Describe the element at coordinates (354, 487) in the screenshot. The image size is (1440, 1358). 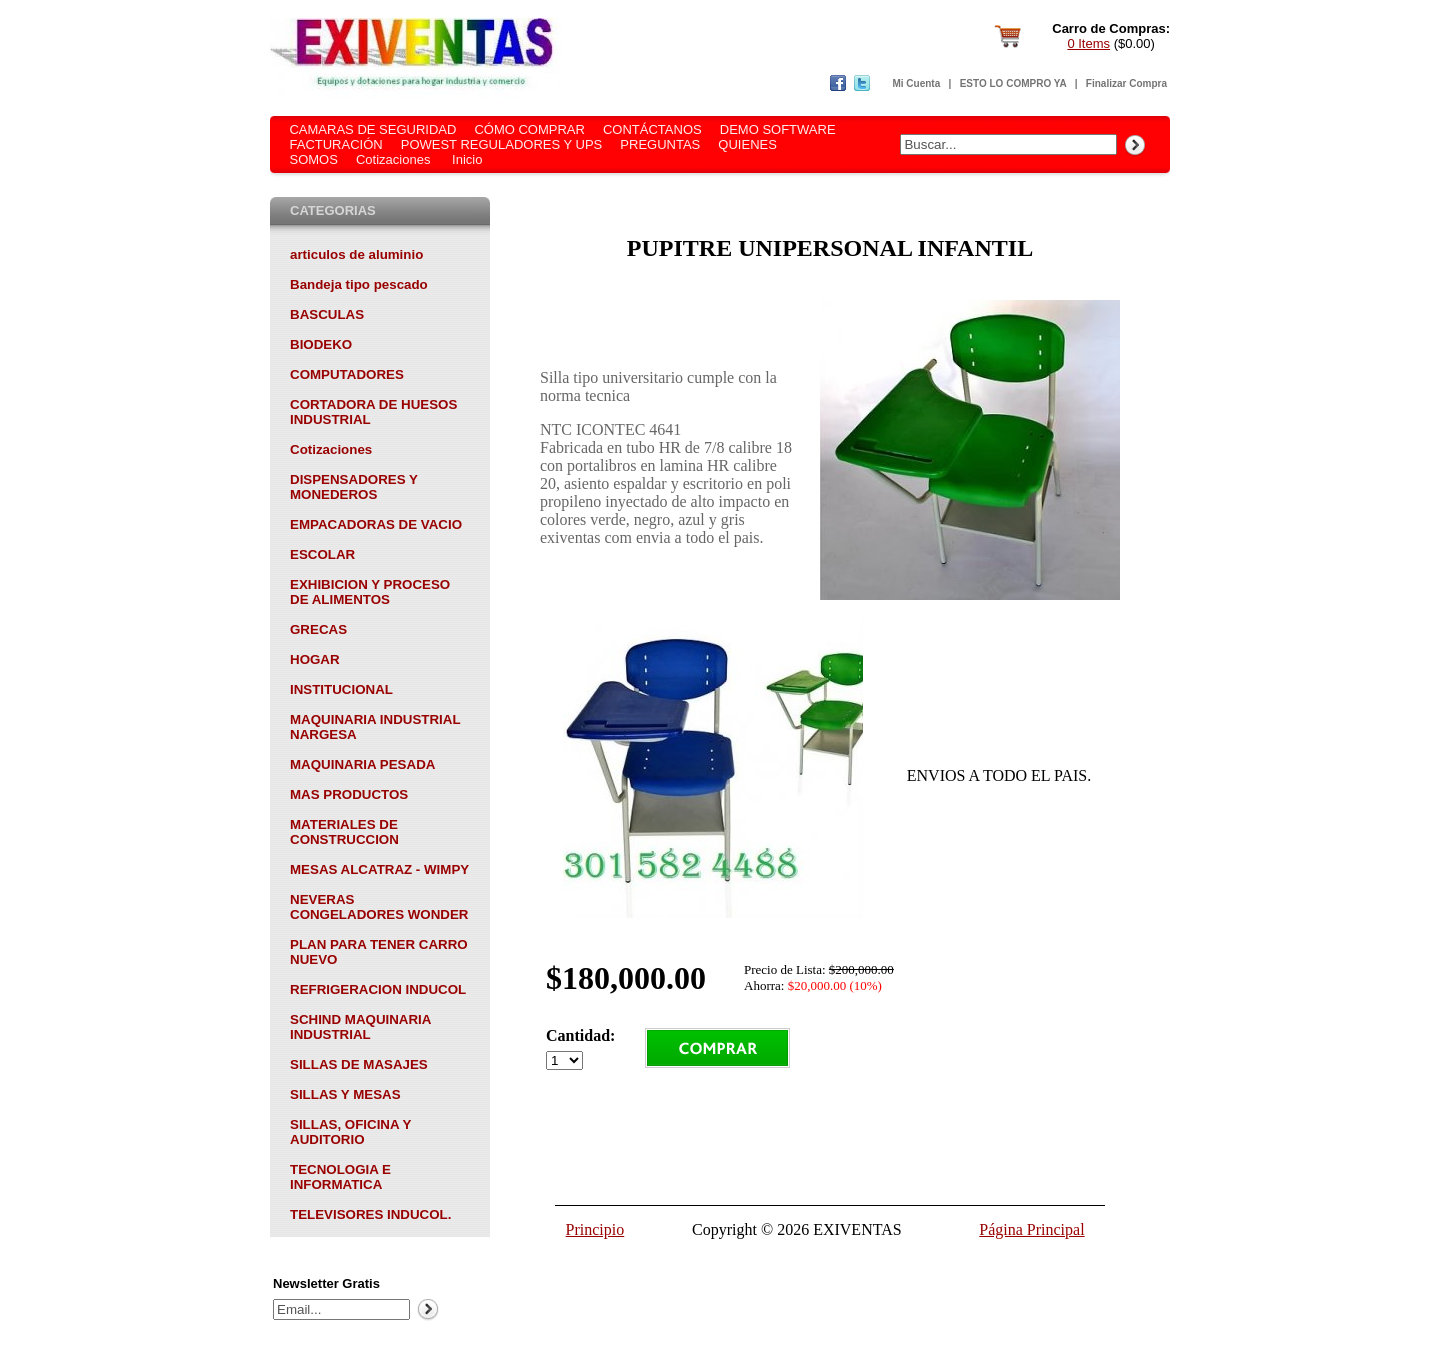
I see `DISPENSADORES Y MONEDEROS` at that location.